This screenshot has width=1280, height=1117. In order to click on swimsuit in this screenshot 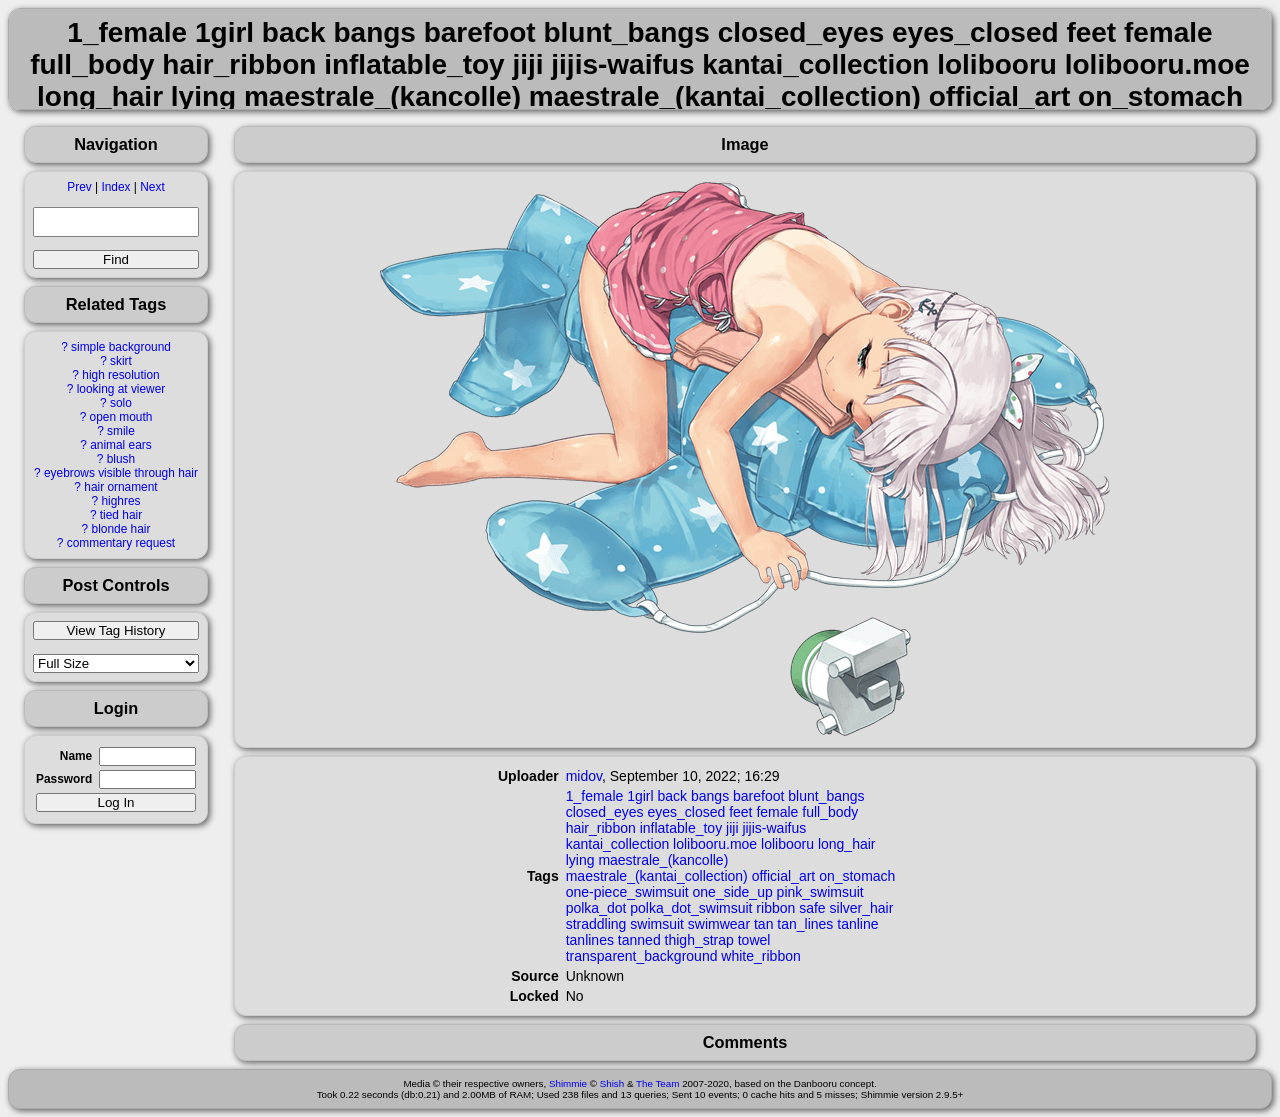, I will do `click(657, 924)`.